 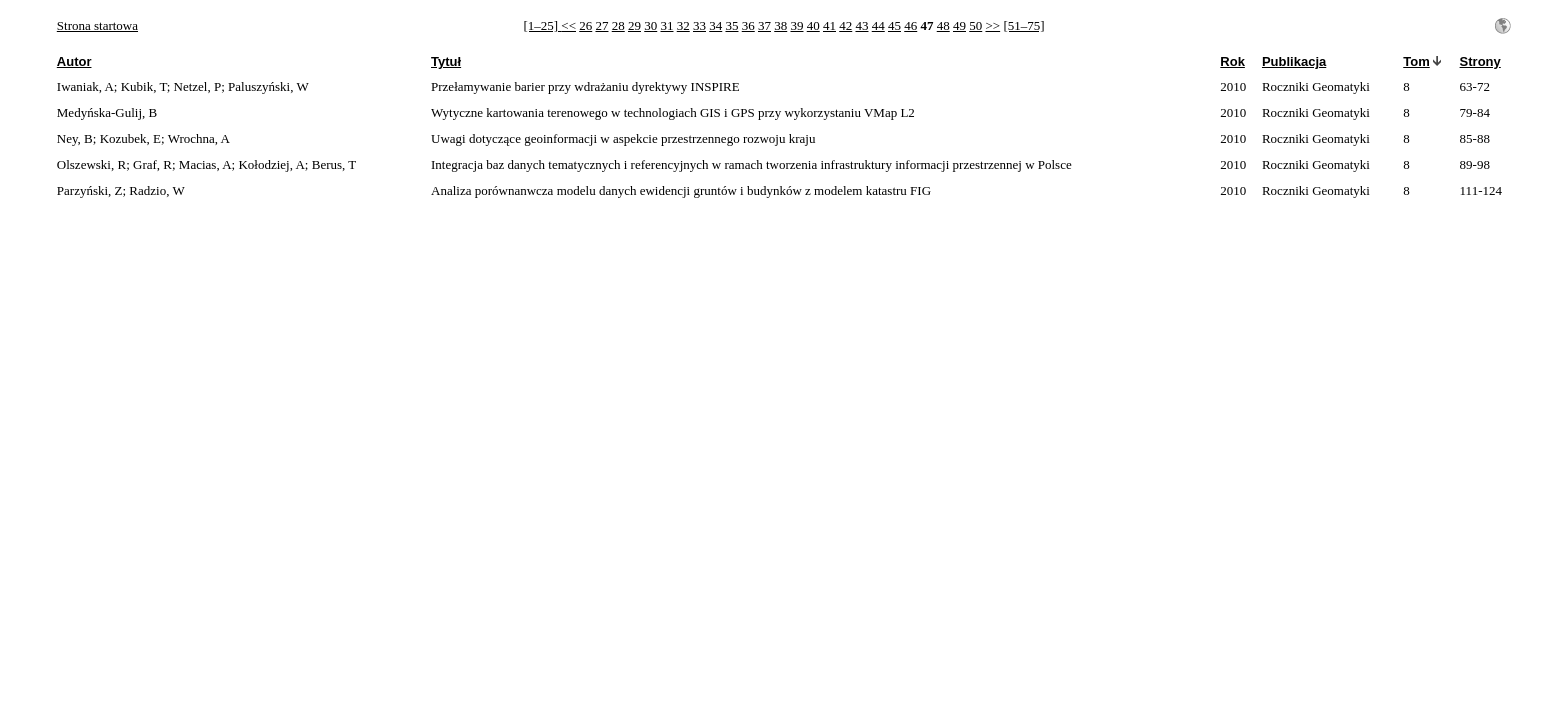 I want to click on Tytuł, so click(x=446, y=61).